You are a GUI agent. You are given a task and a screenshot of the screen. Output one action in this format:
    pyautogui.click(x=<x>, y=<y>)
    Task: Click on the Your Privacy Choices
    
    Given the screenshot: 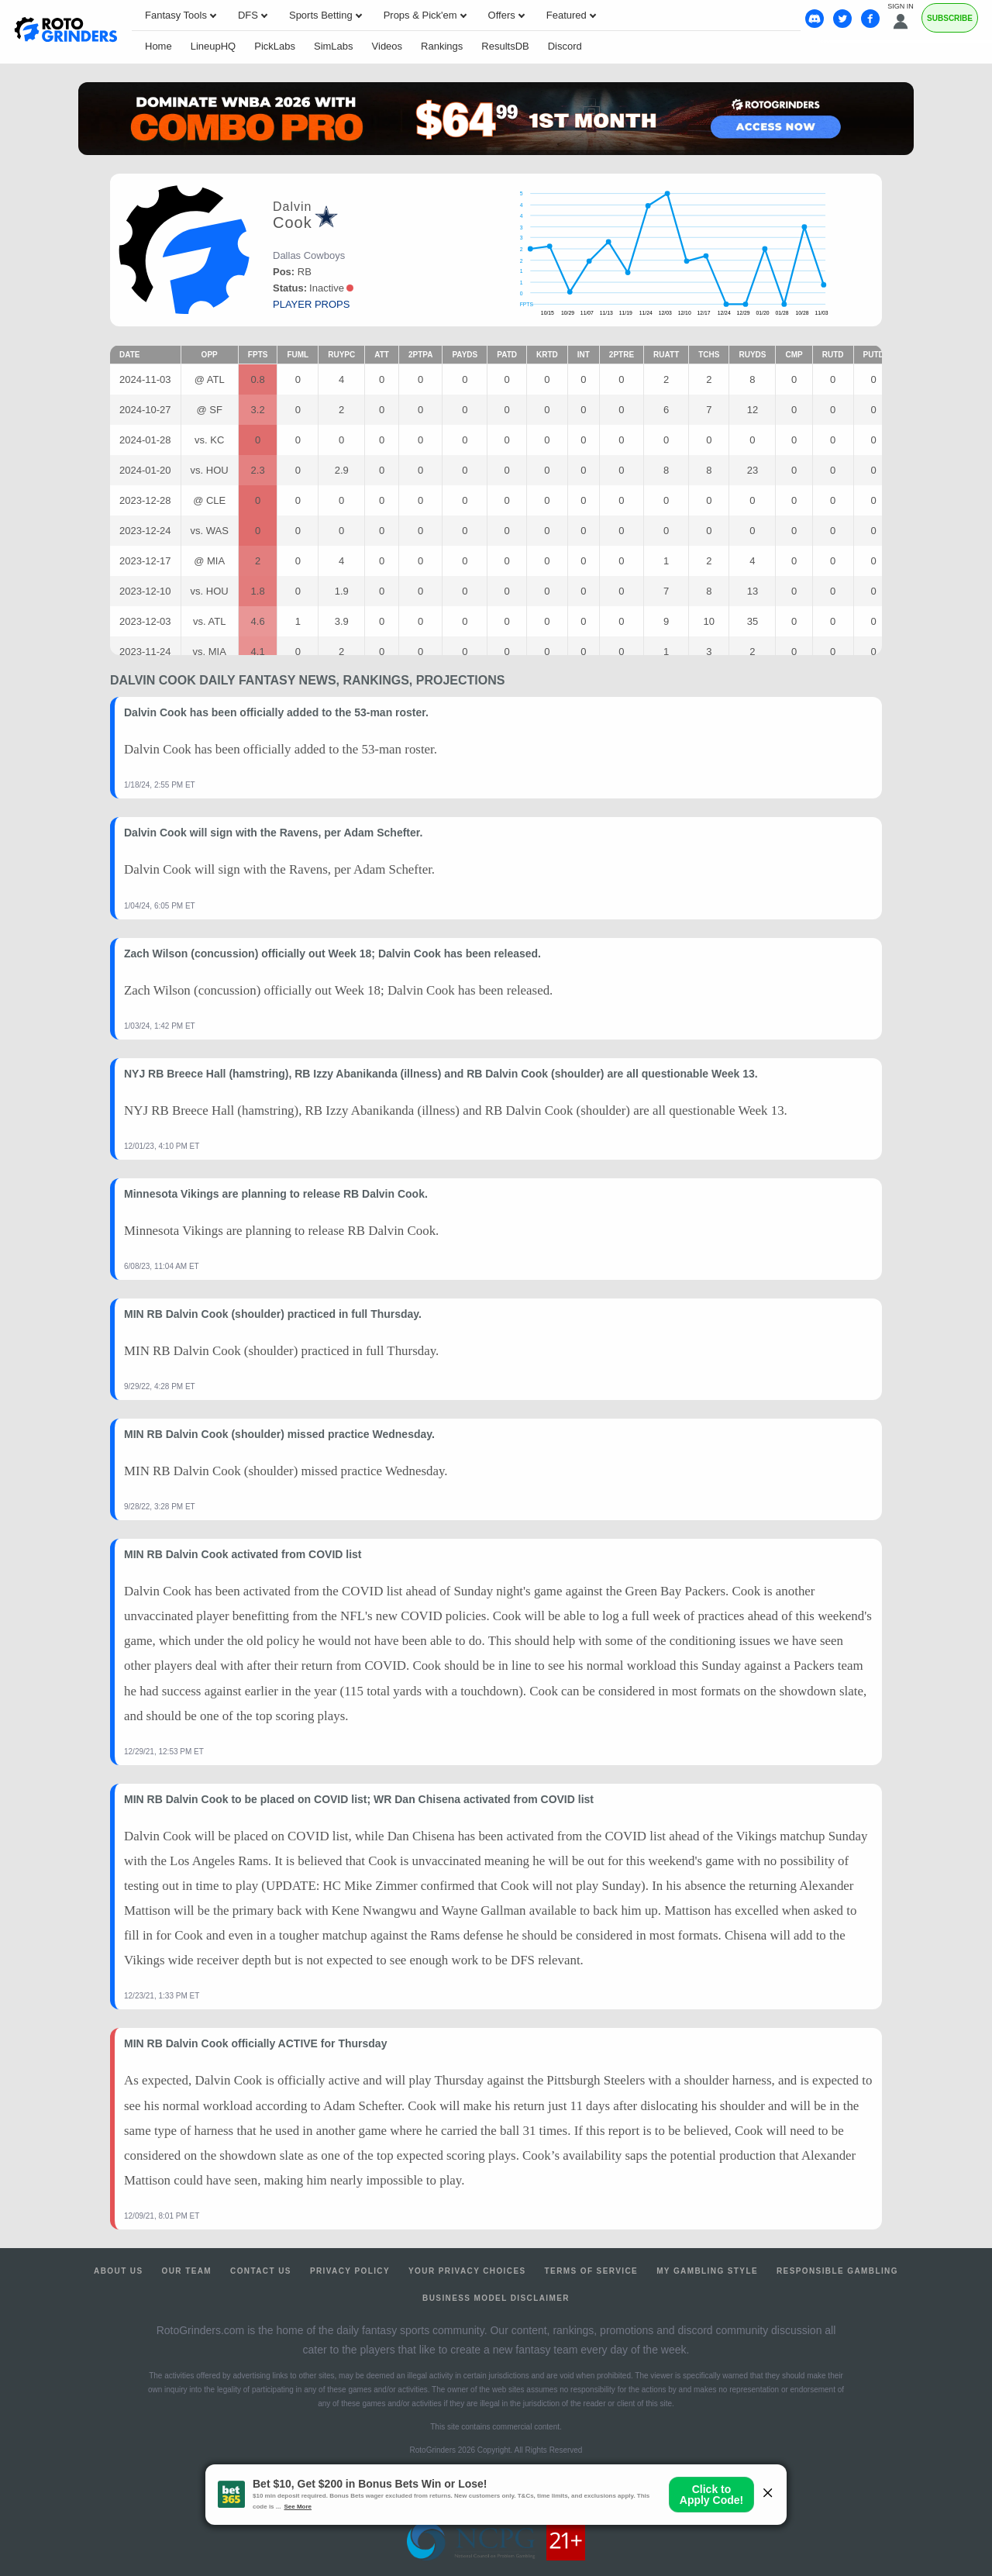 What is the action you would take?
    pyautogui.click(x=467, y=2271)
    